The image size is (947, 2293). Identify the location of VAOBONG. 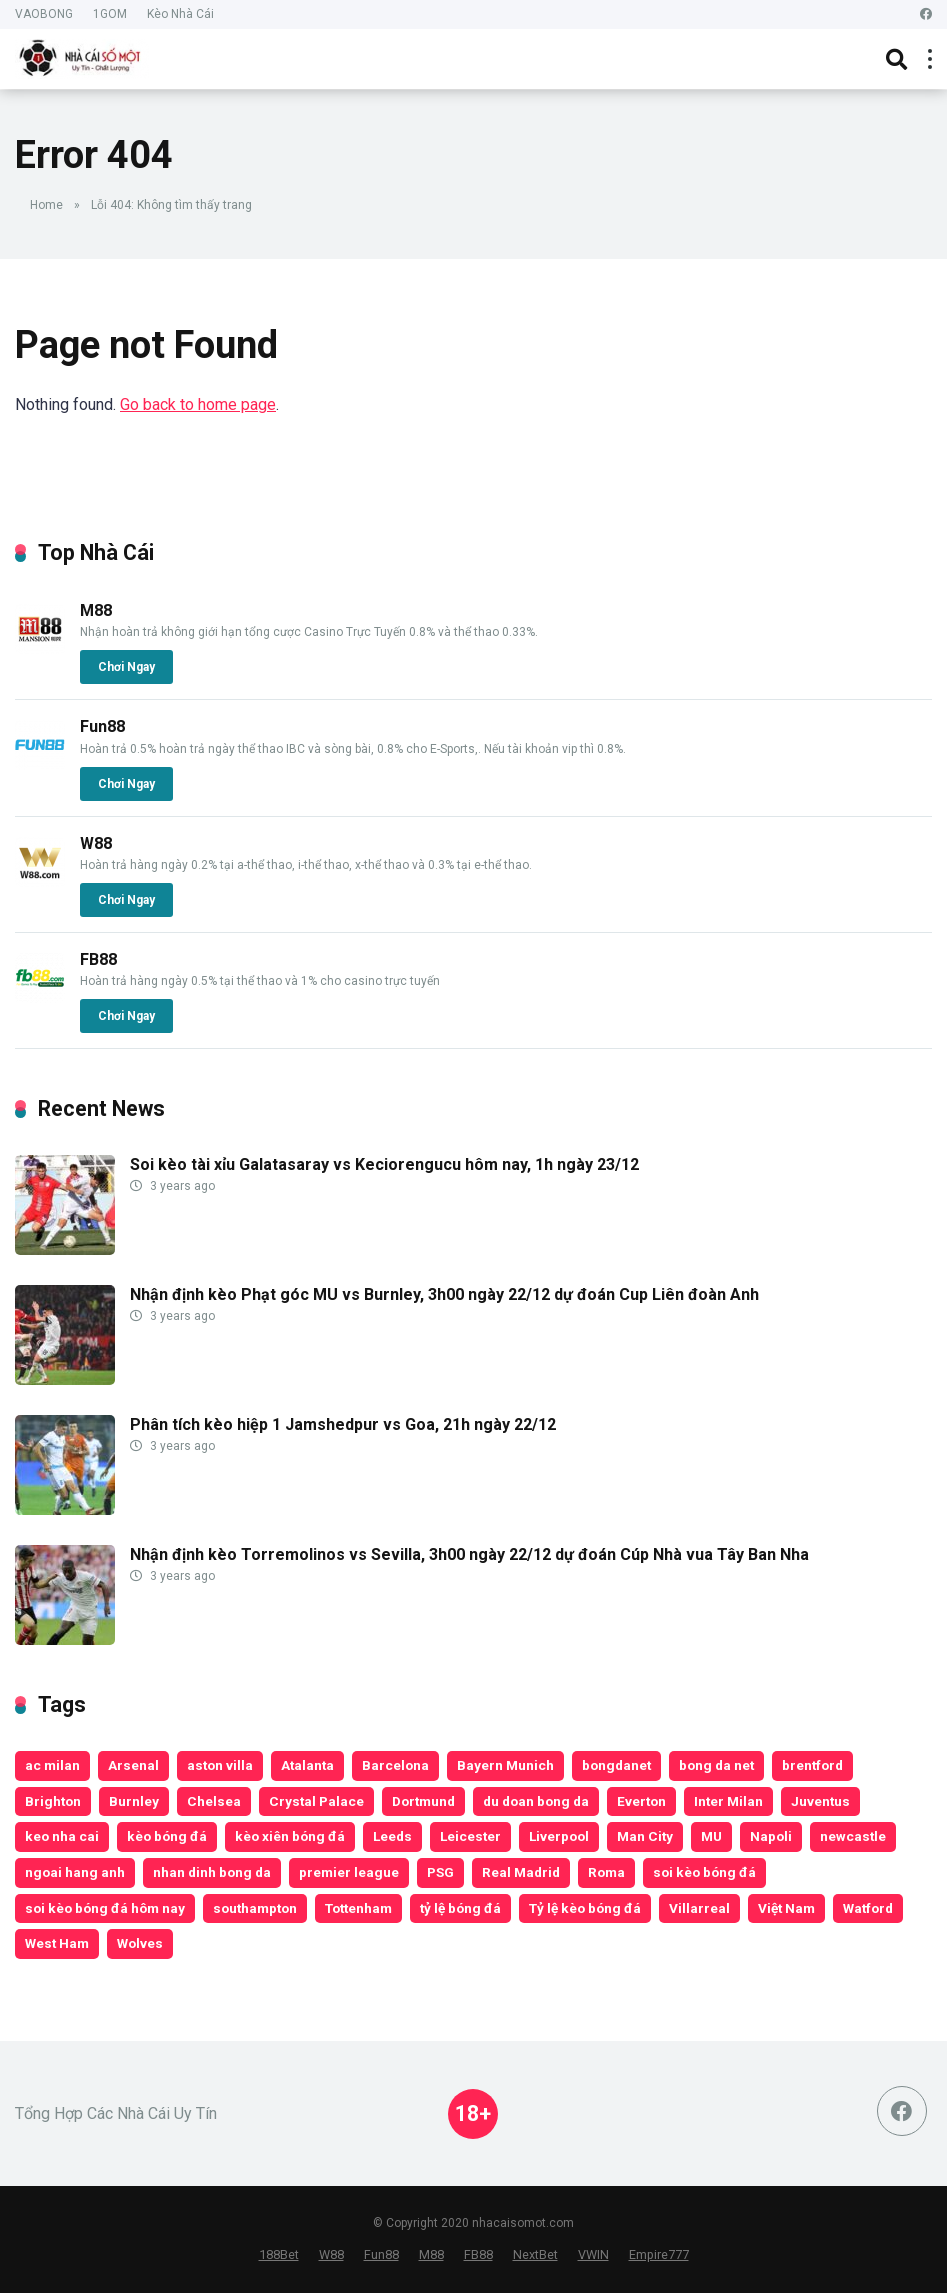
(44, 14).